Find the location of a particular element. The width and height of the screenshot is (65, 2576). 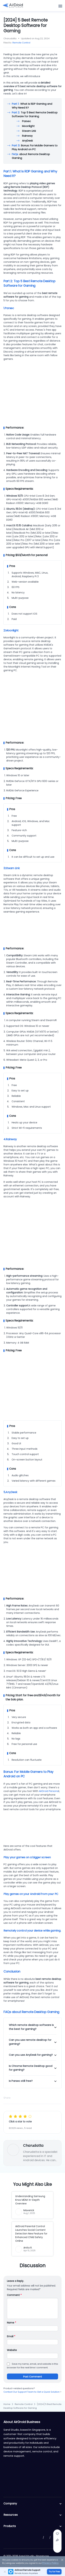

Moonlight is located at coordinates (28, 126).